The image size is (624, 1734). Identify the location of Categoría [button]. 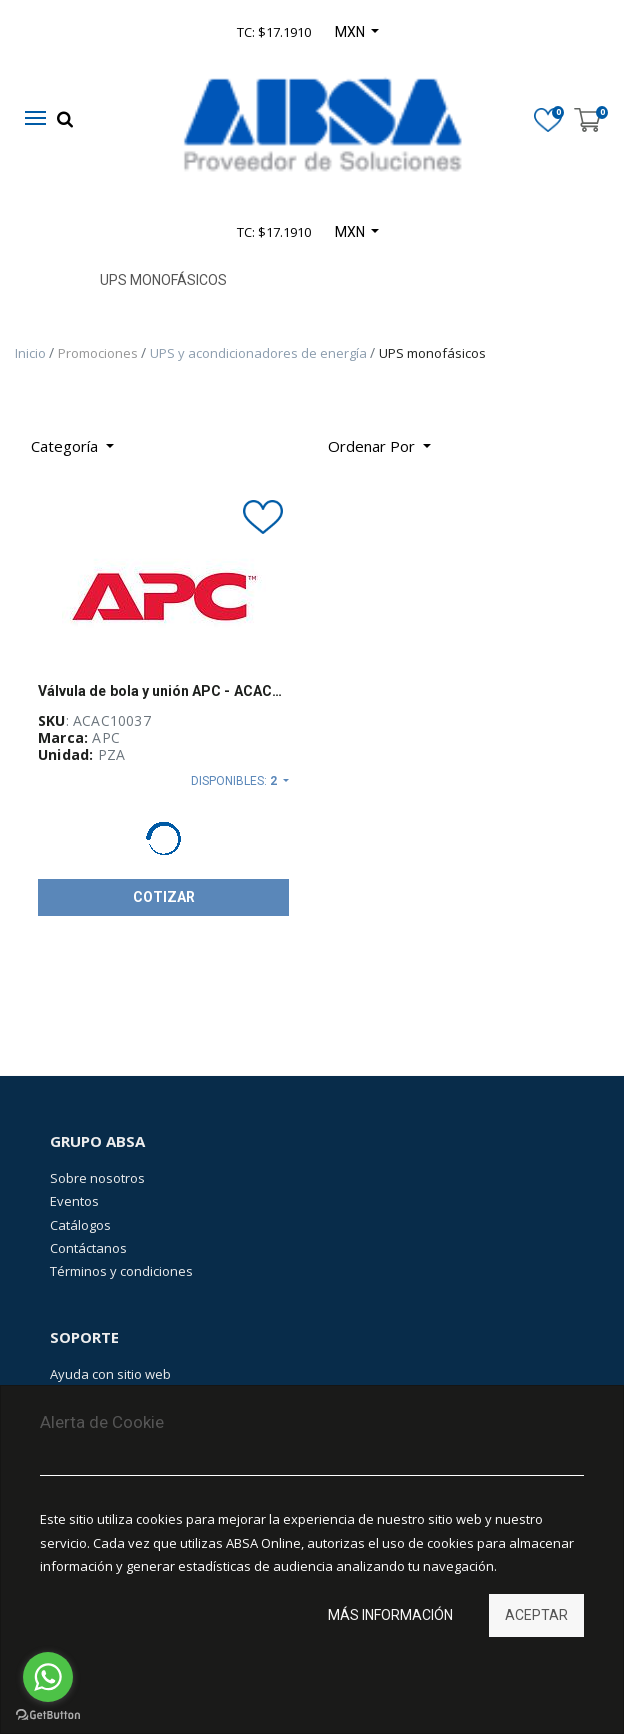
(66, 446).